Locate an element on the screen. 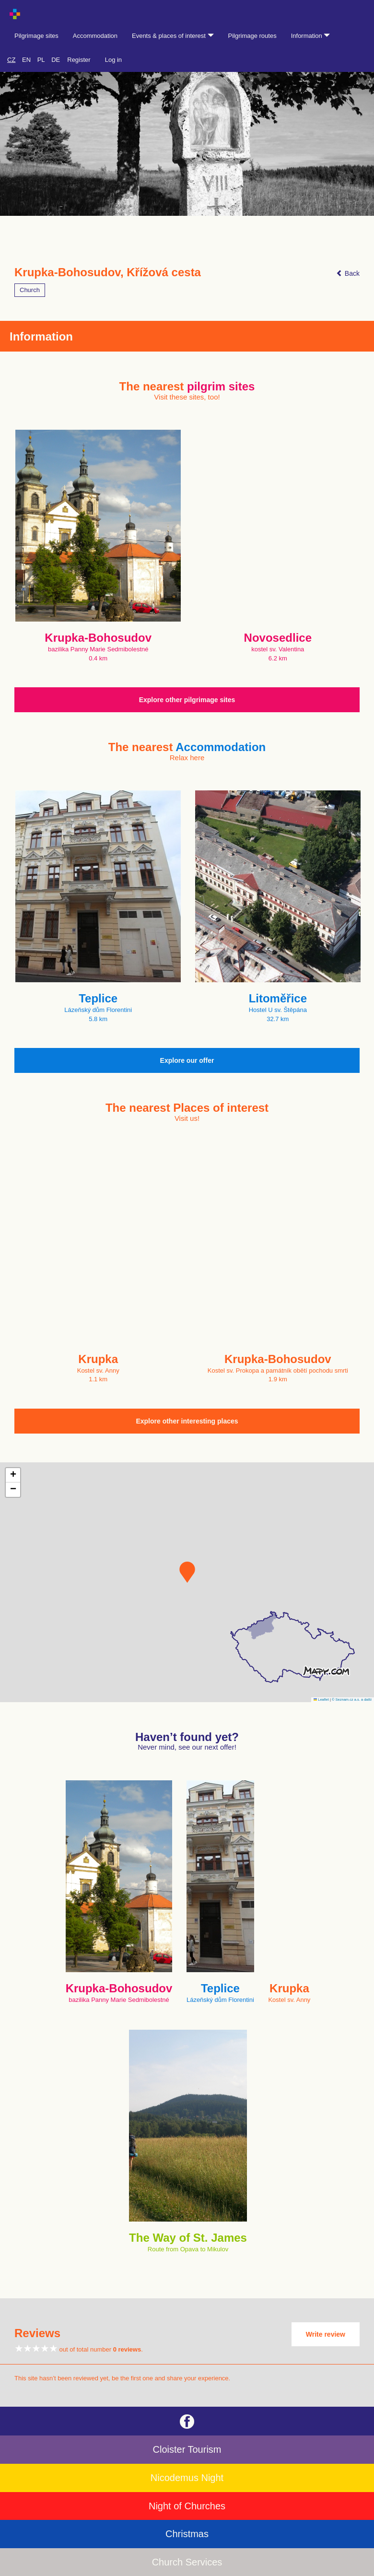  Night of Churches is located at coordinates (187, 2506).